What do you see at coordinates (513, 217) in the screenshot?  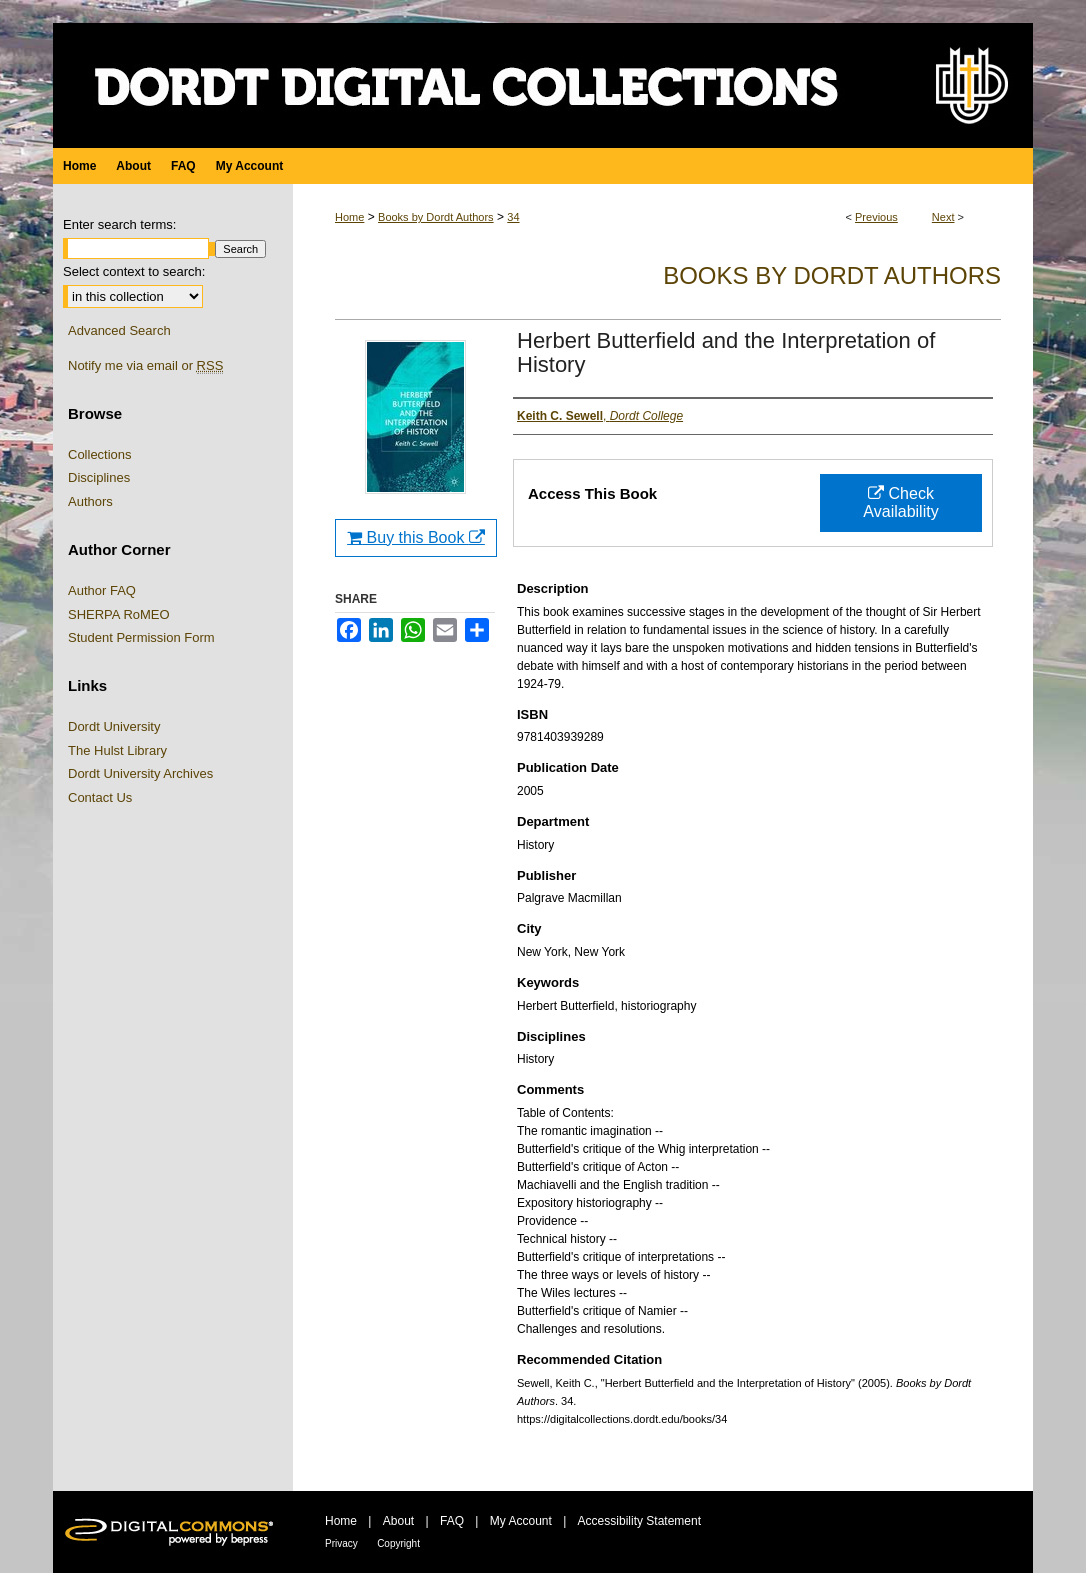 I see `34` at bounding box center [513, 217].